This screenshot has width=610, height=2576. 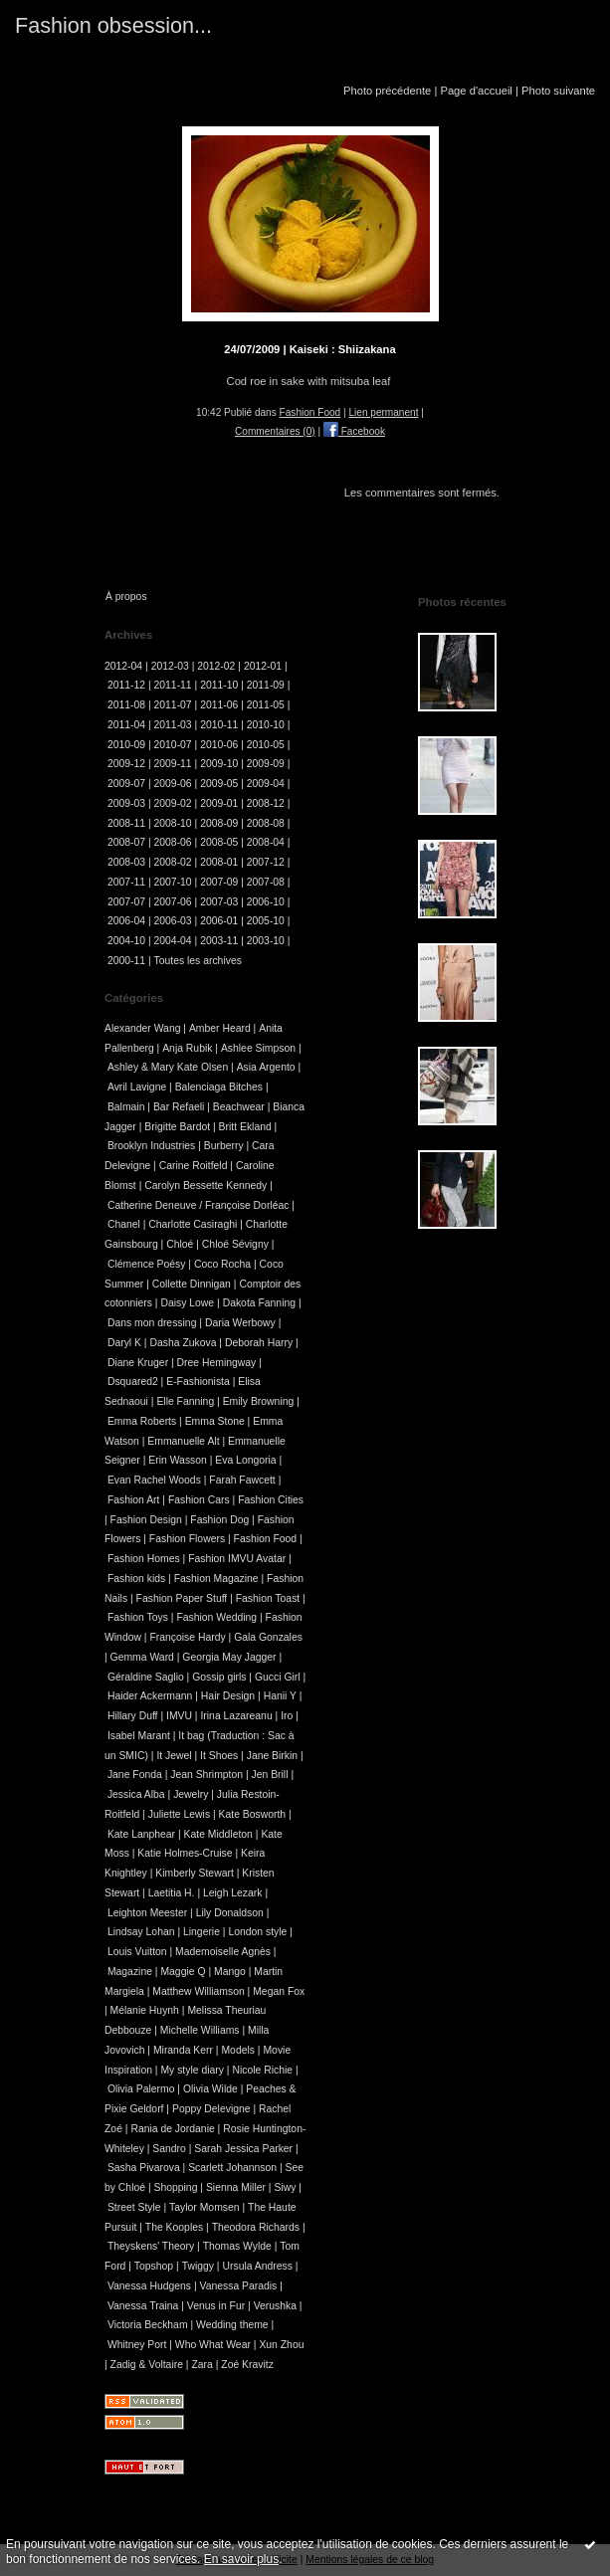 What do you see at coordinates (167, 1067) in the screenshot?
I see `Ashley & Mary Kate Olsen` at bounding box center [167, 1067].